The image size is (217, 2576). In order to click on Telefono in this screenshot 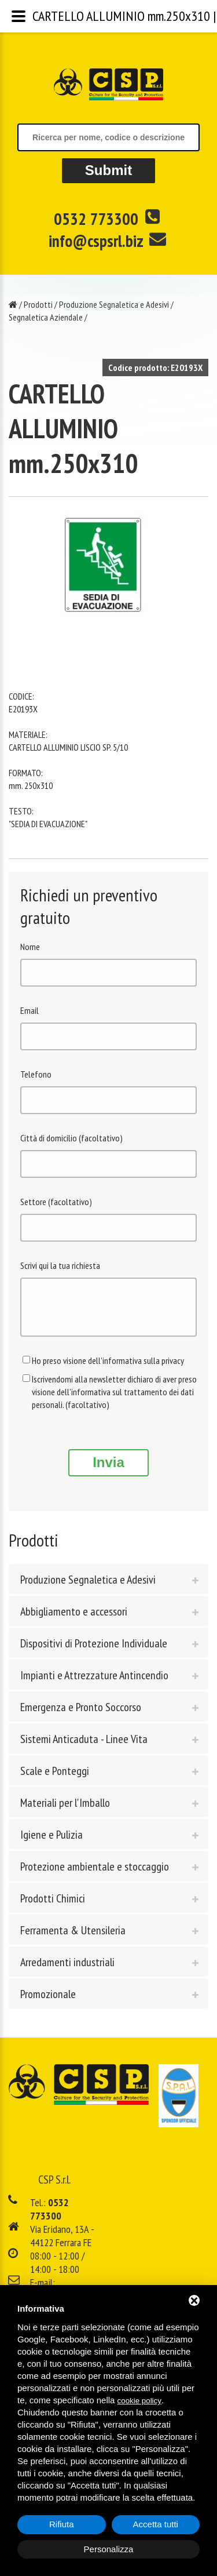, I will do `click(36, 1074)`.